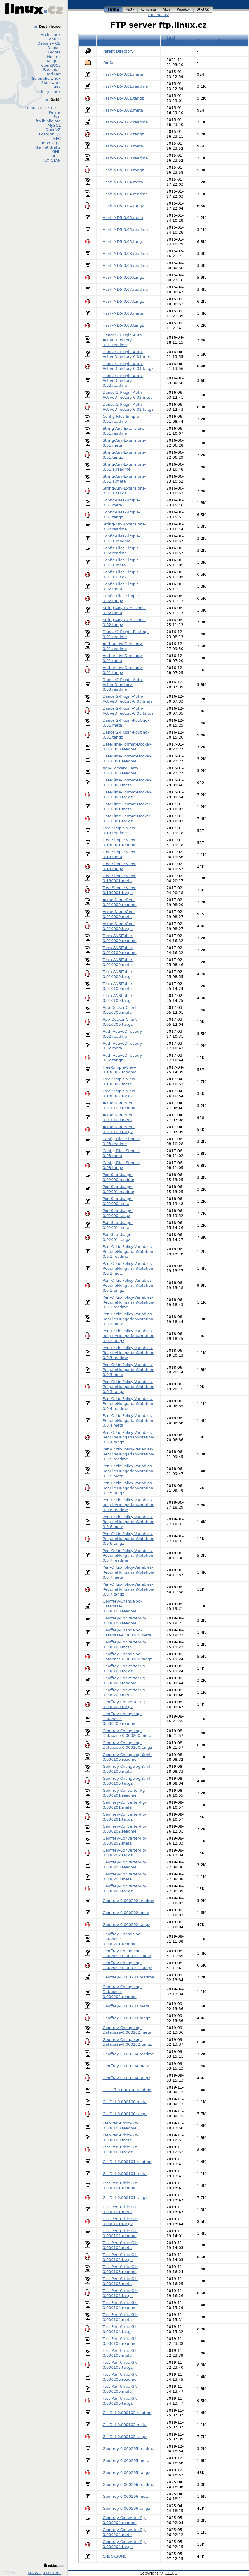 This screenshot has width=249, height=2576. What do you see at coordinates (121, 586) in the screenshot?
I see `Config-Files-Simple-0.02.meta` at bounding box center [121, 586].